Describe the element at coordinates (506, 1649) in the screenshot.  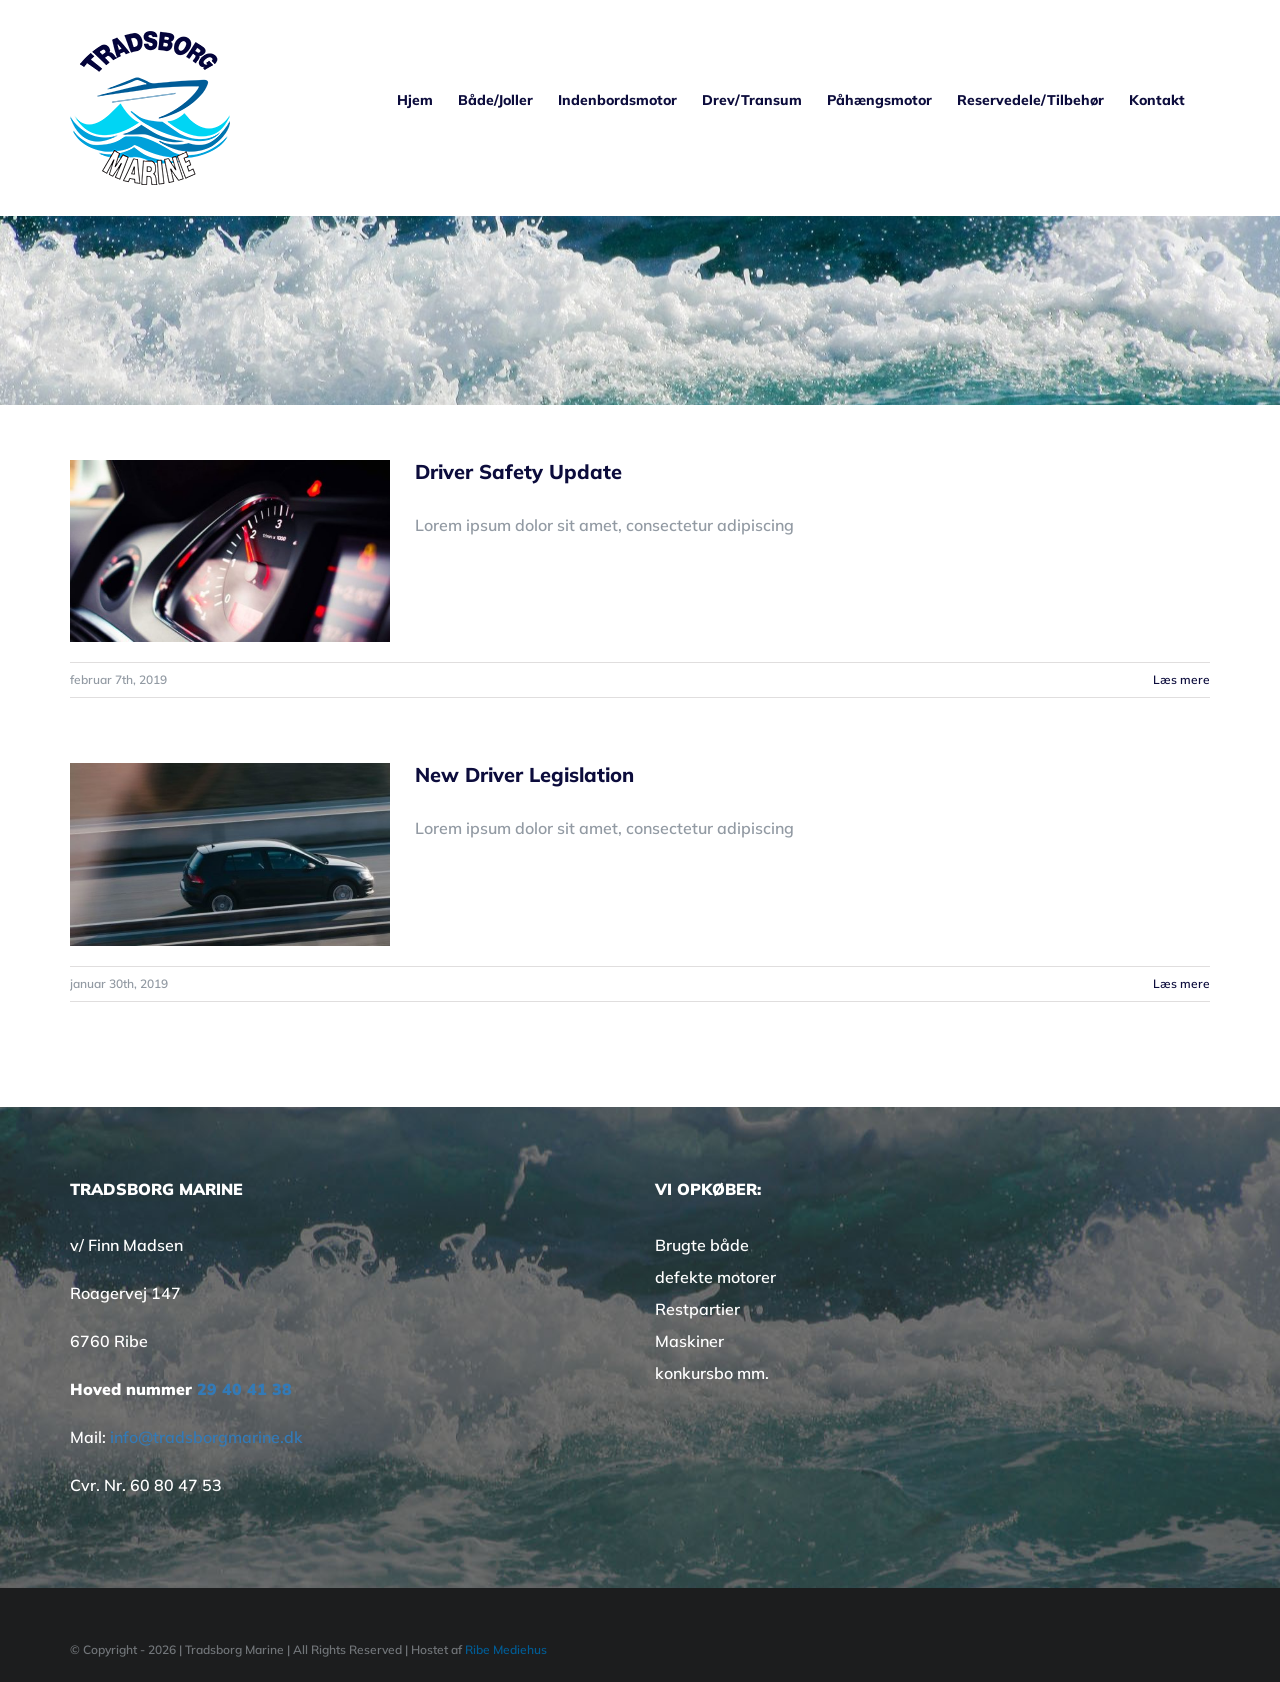
I see `Ribe Mediehus` at that location.